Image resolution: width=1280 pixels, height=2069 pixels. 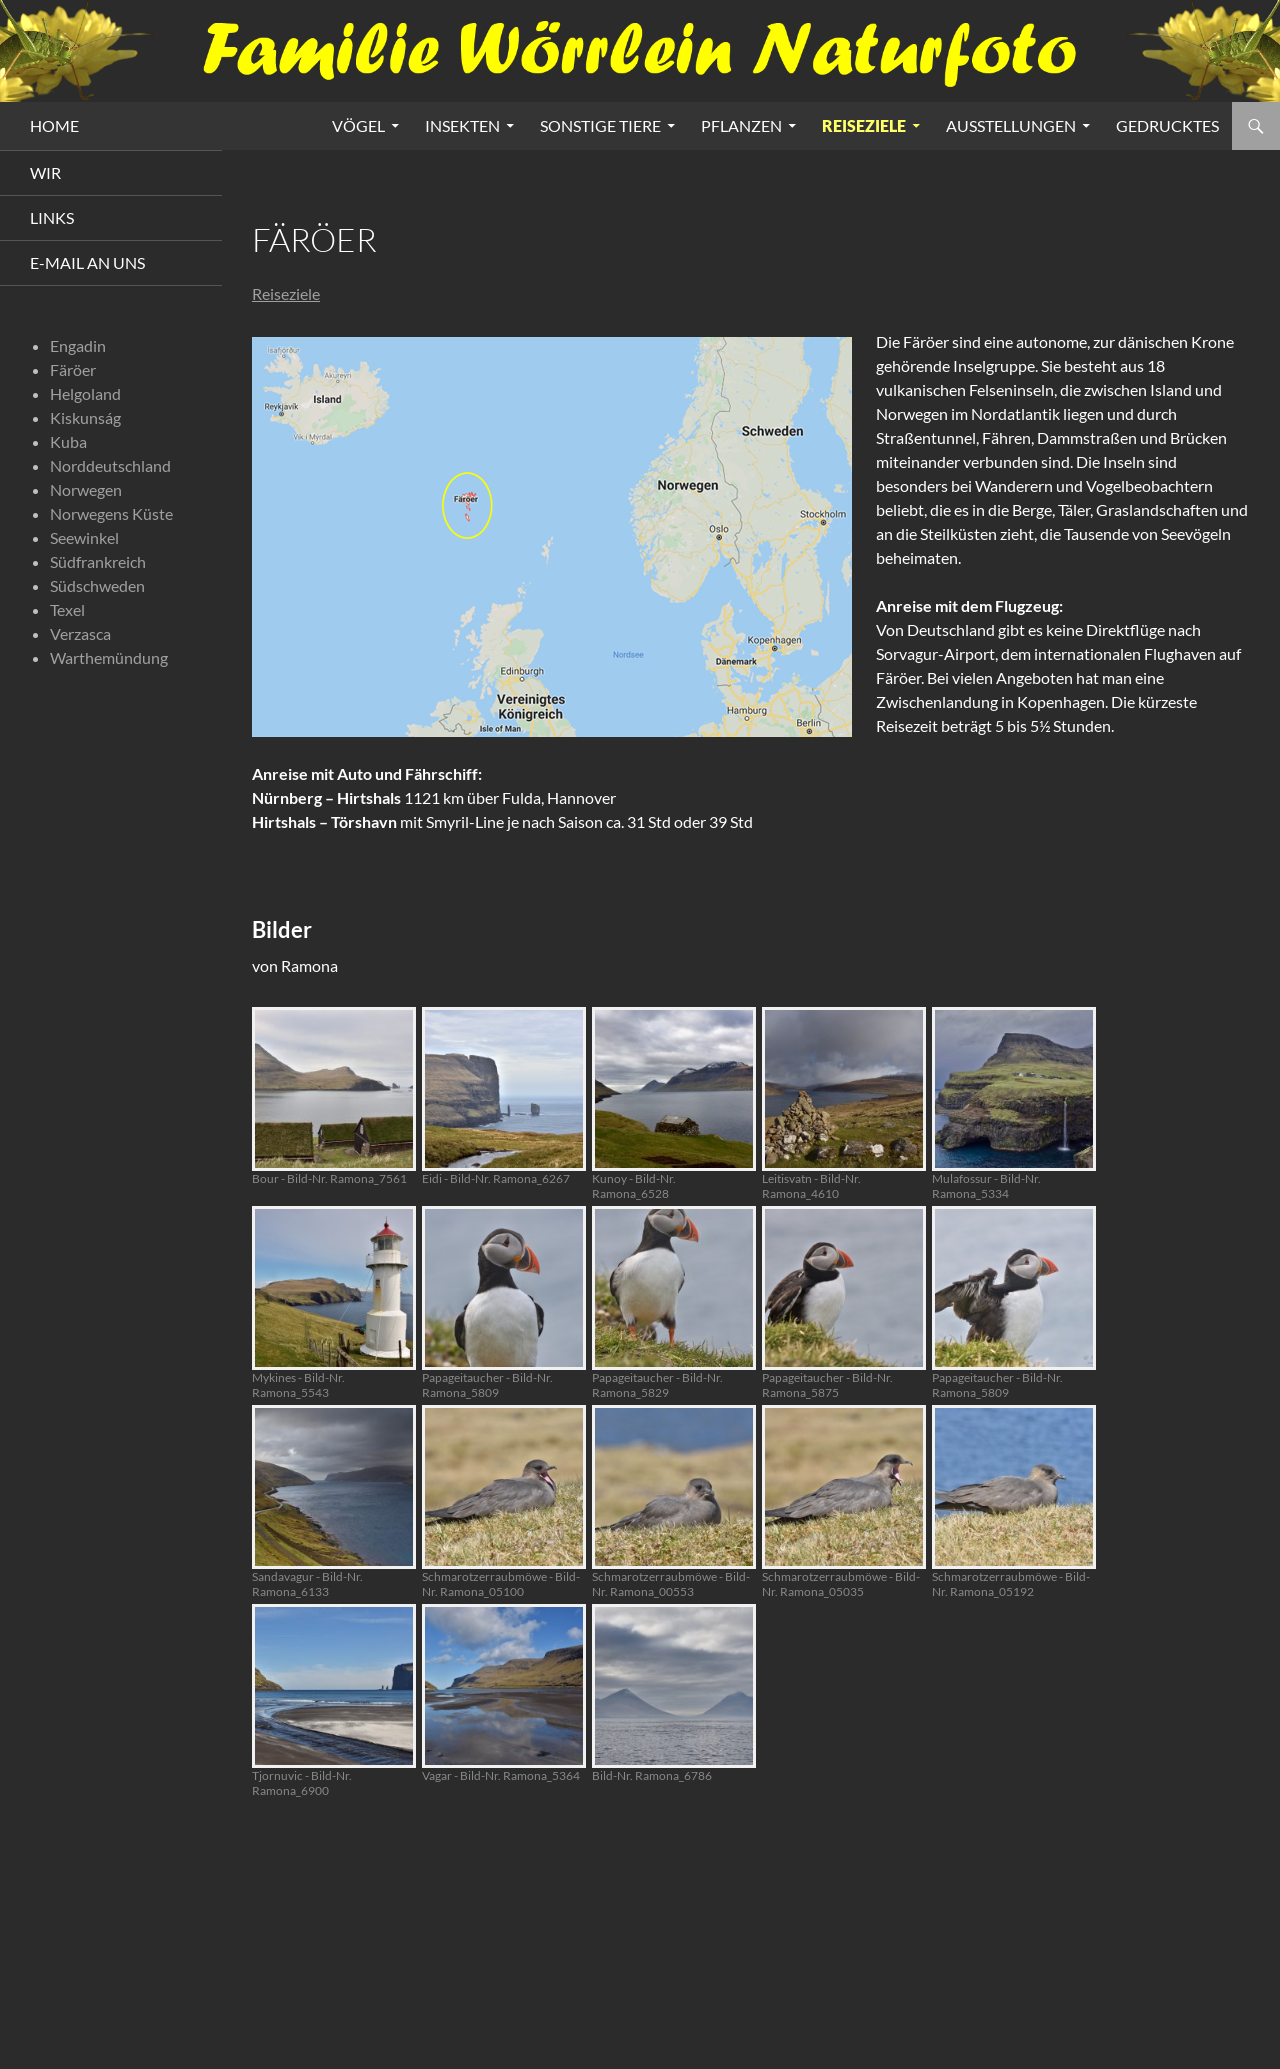 I want to click on Sonstige Tiere, so click(x=600, y=125).